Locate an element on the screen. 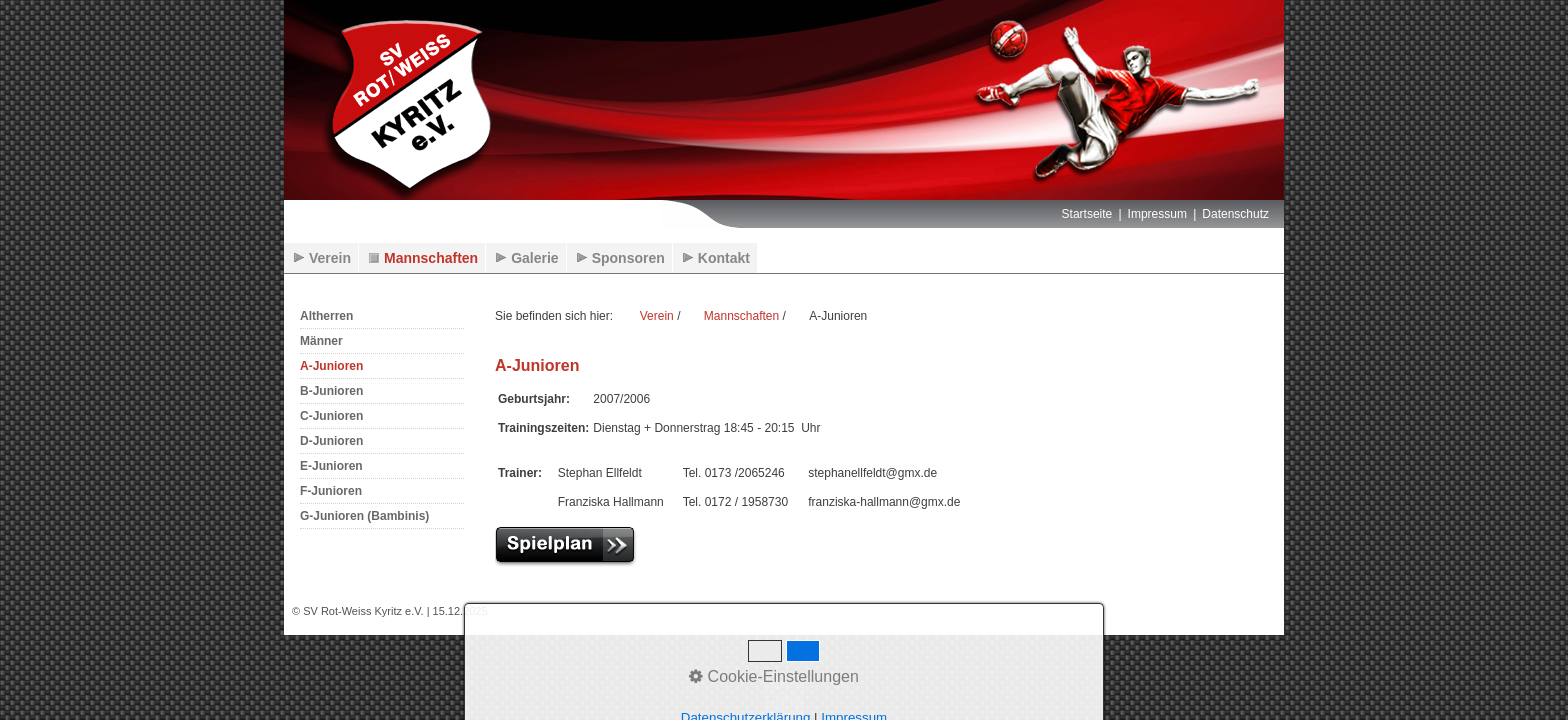 The width and height of the screenshot is (1568, 720). Sponsoren is located at coordinates (628, 258).